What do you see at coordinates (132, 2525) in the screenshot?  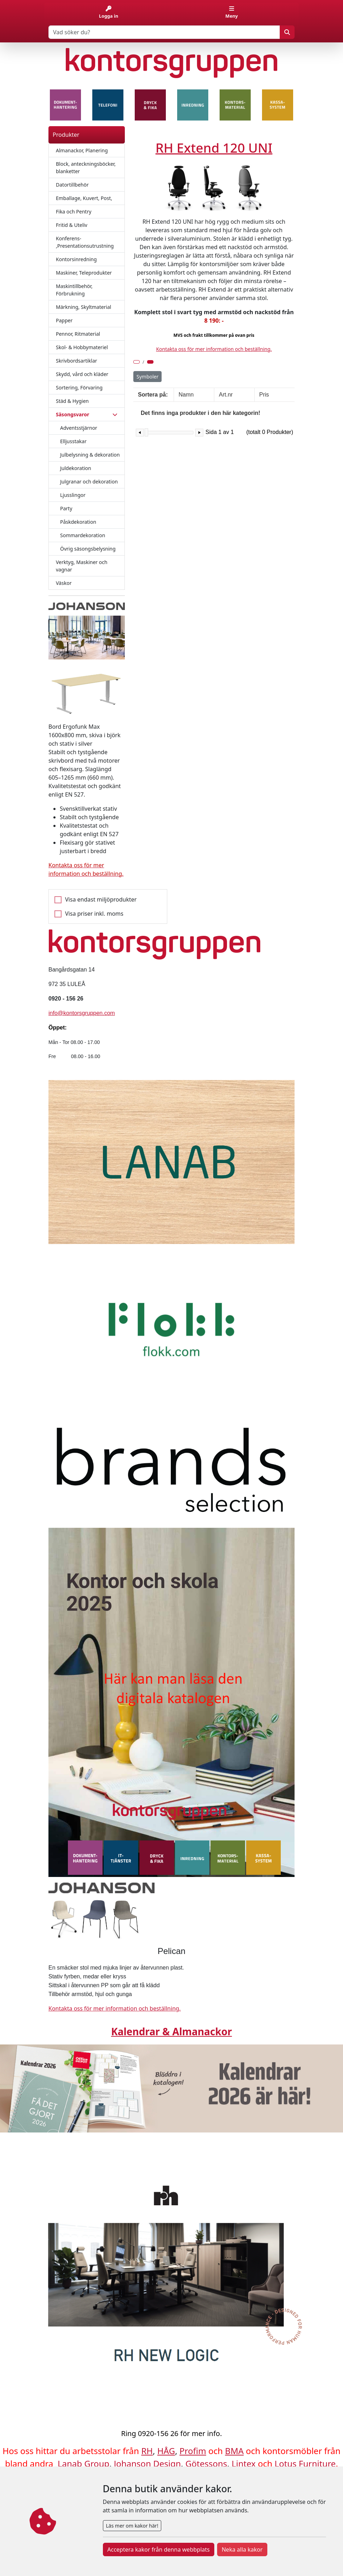 I see `Läs mer om kakor här!` at bounding box center [132, 2525].